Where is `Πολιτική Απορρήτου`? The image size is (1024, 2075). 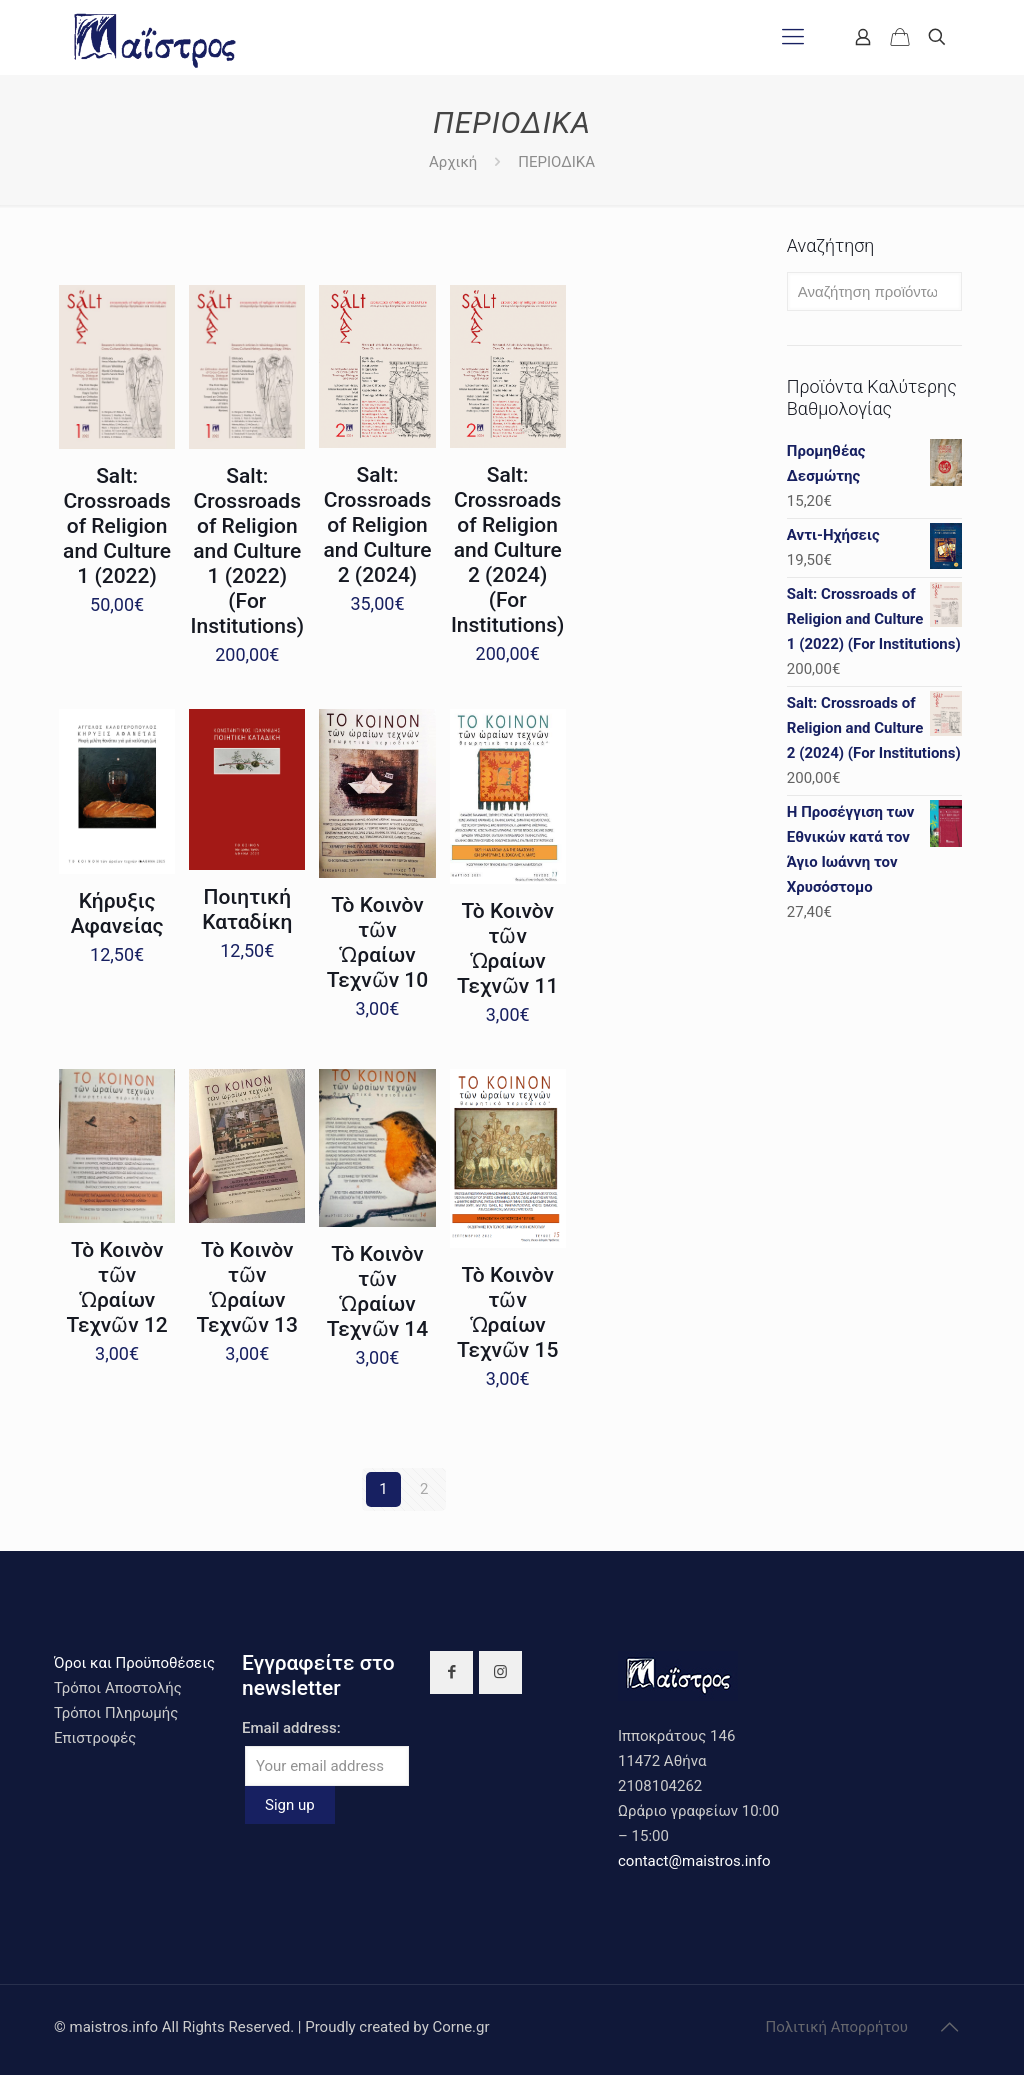 Πολιτική Απορρήτου is located at coordinates (837, 2027).